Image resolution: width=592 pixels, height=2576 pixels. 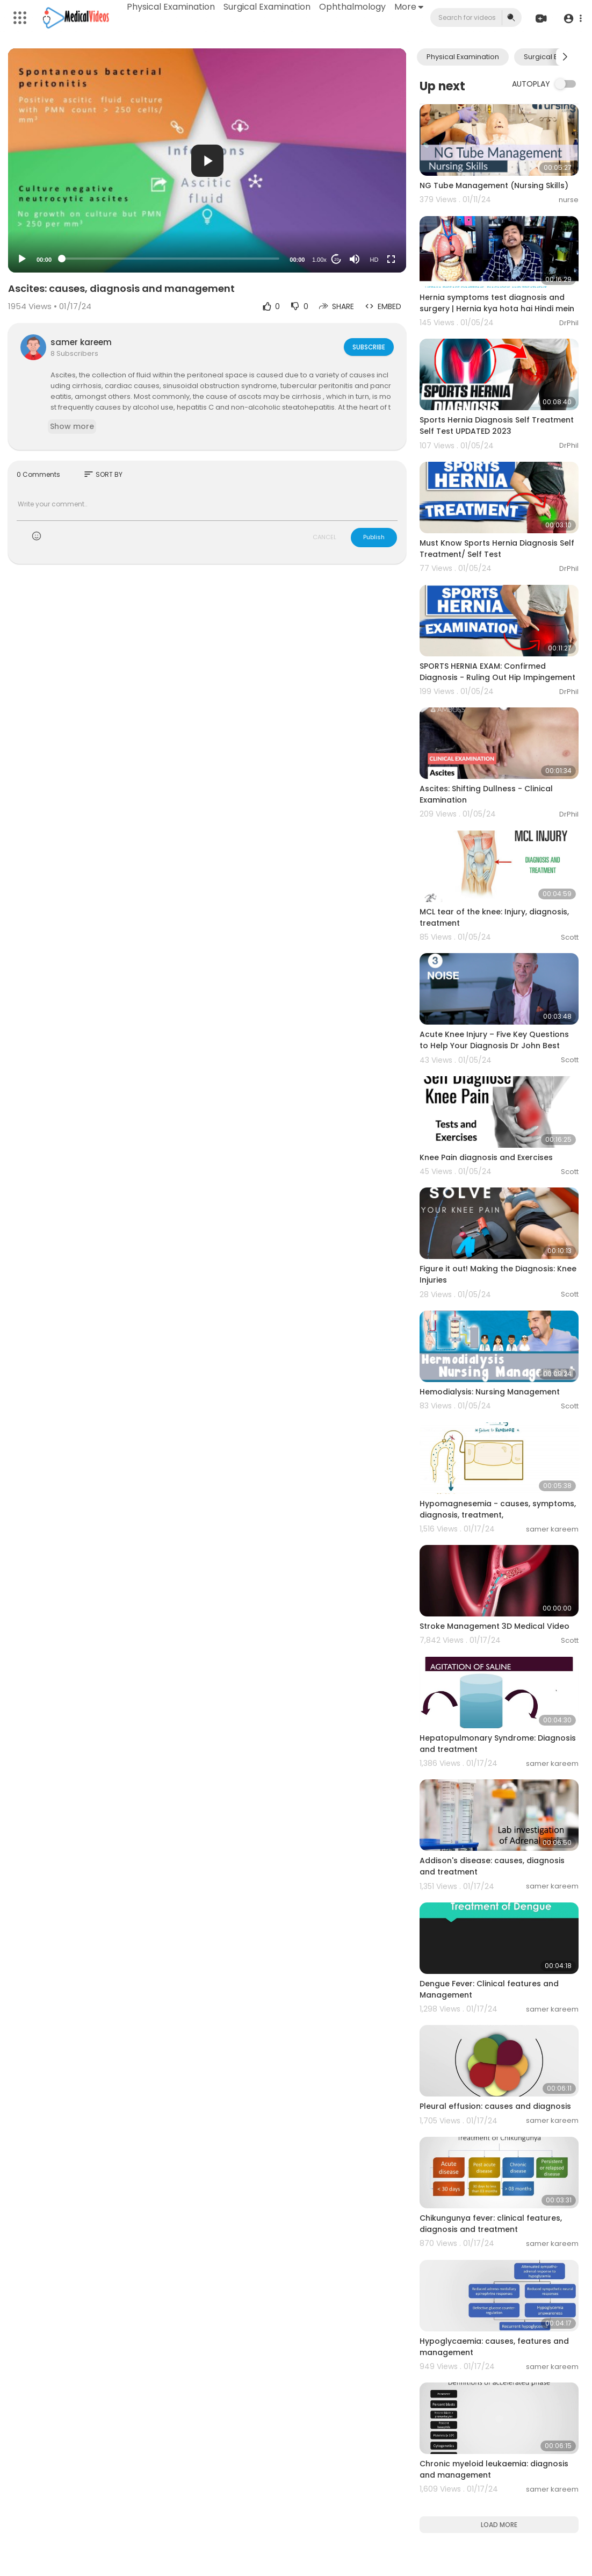 What do you see at coordinates (171, 7) in the screenshot?
I see `Physical Examination` at bounding box center [171, 7].